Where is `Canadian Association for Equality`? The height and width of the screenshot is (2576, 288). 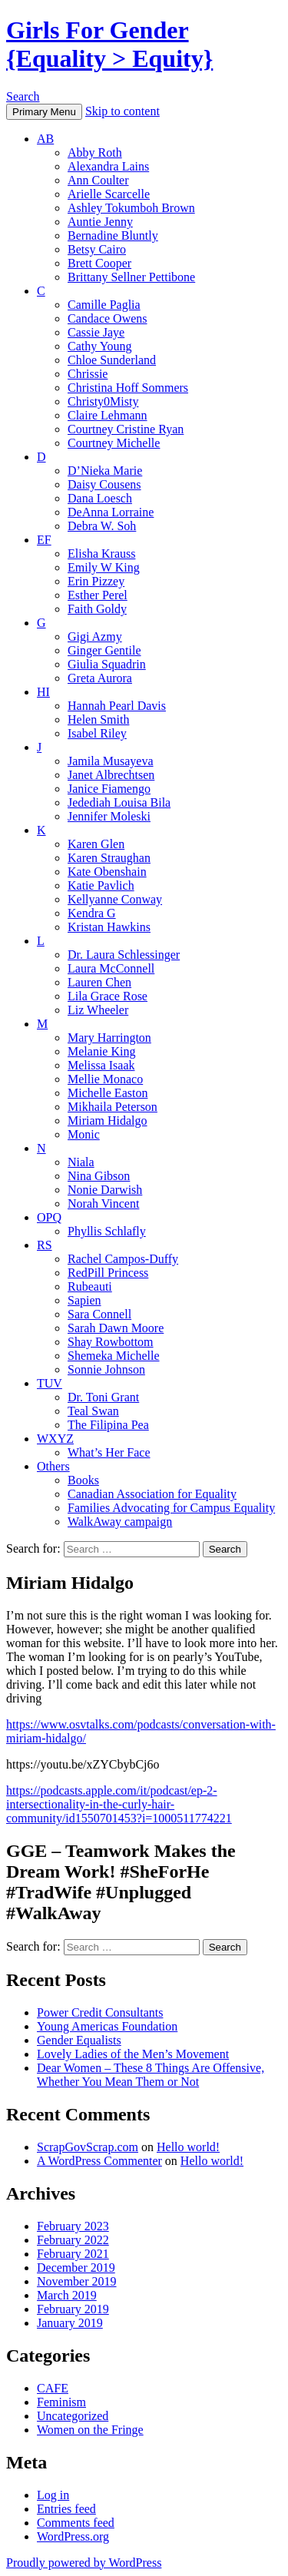 Canadian Association for Equality is located at coordinates (152, 1493).